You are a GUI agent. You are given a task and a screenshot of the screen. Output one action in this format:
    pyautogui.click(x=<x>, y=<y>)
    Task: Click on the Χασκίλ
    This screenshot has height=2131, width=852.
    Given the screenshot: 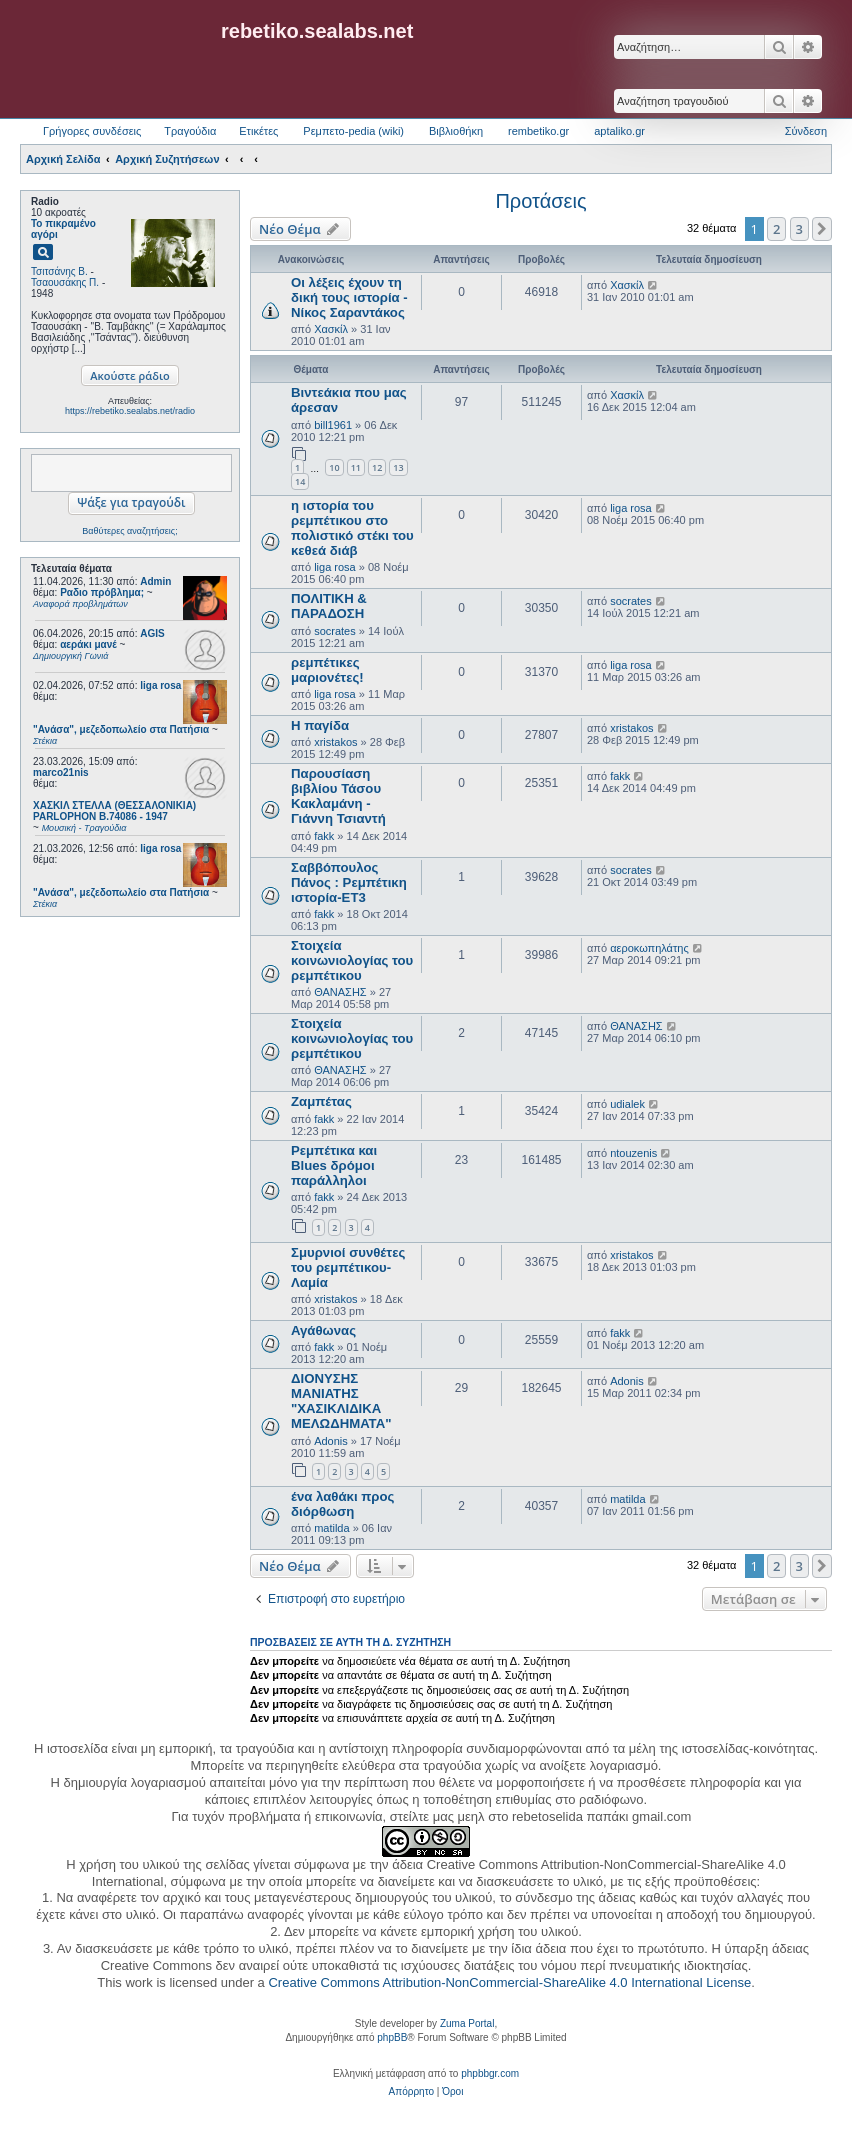 What is the action you would take?
    pyautogui.click(x=331, y=329)
    